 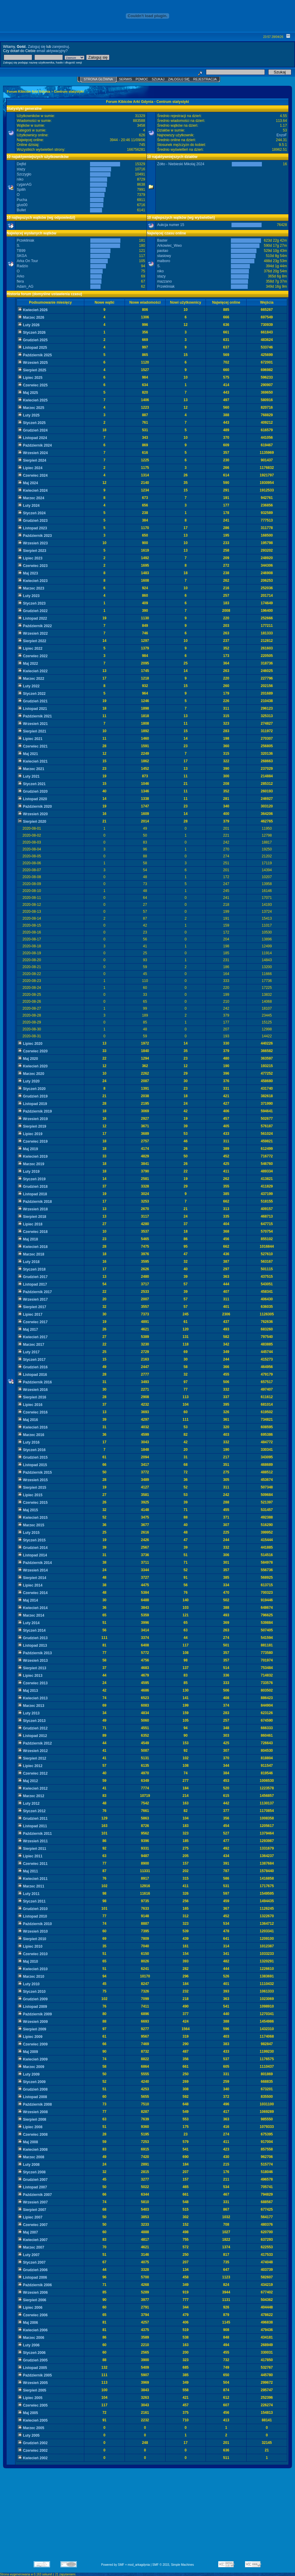 I want to click on Kwiecień 2023, so click(x=33, y=581).